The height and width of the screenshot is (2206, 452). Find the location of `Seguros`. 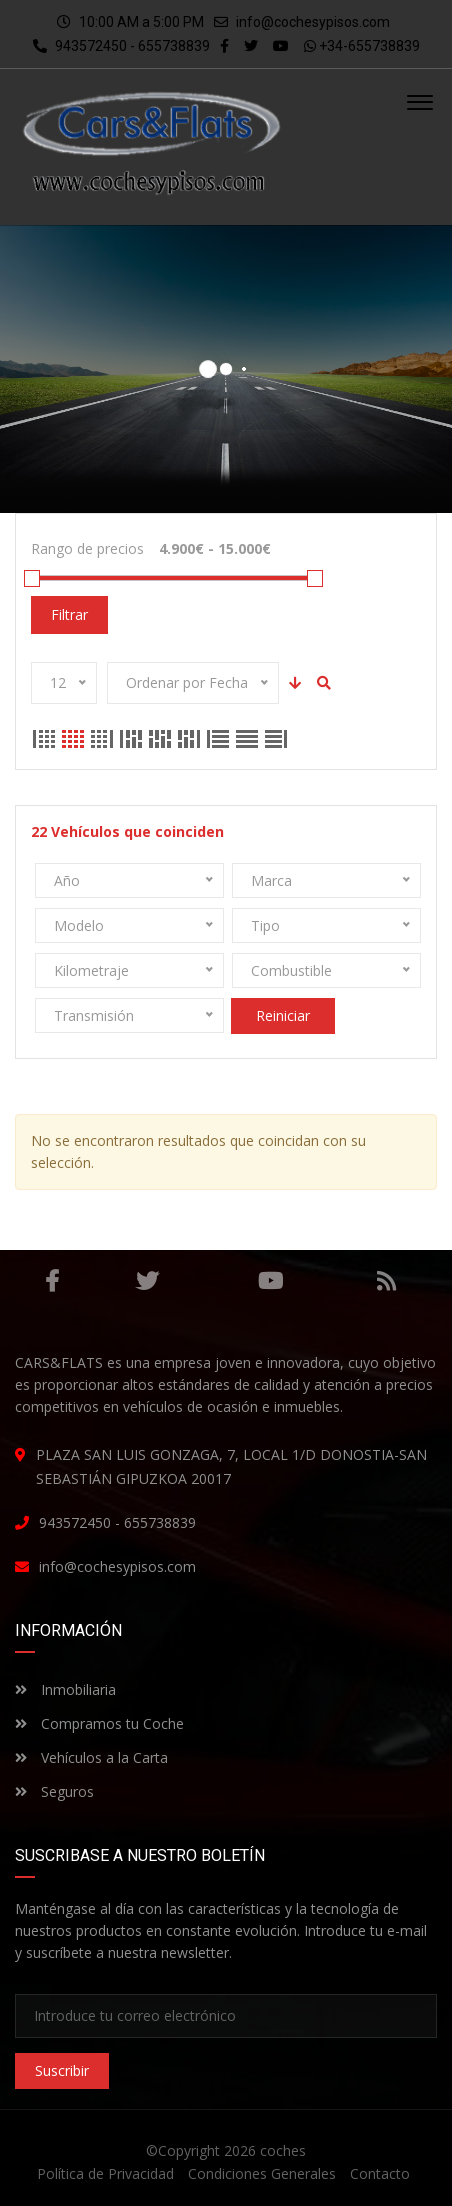

Seguros is located at coordinates (54, 1790).